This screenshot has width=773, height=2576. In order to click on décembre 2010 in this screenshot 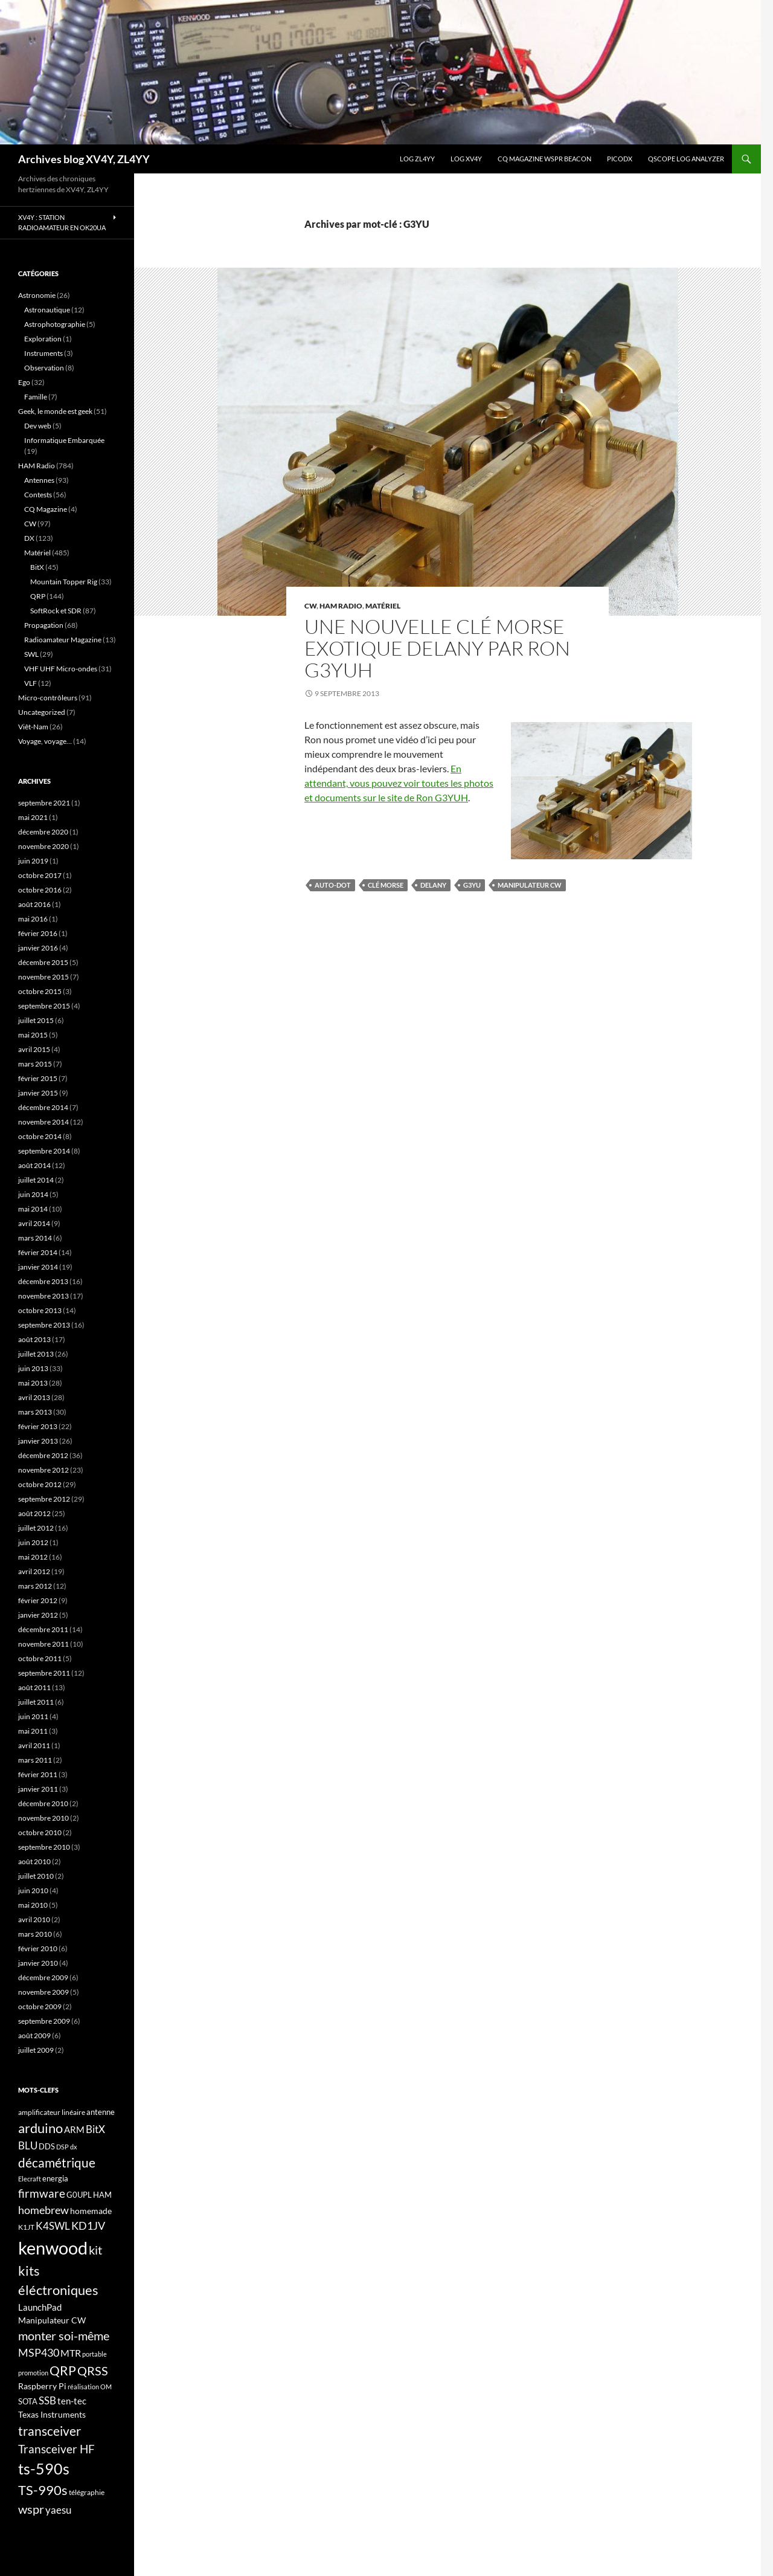, I will do `click(43, 1803)`.